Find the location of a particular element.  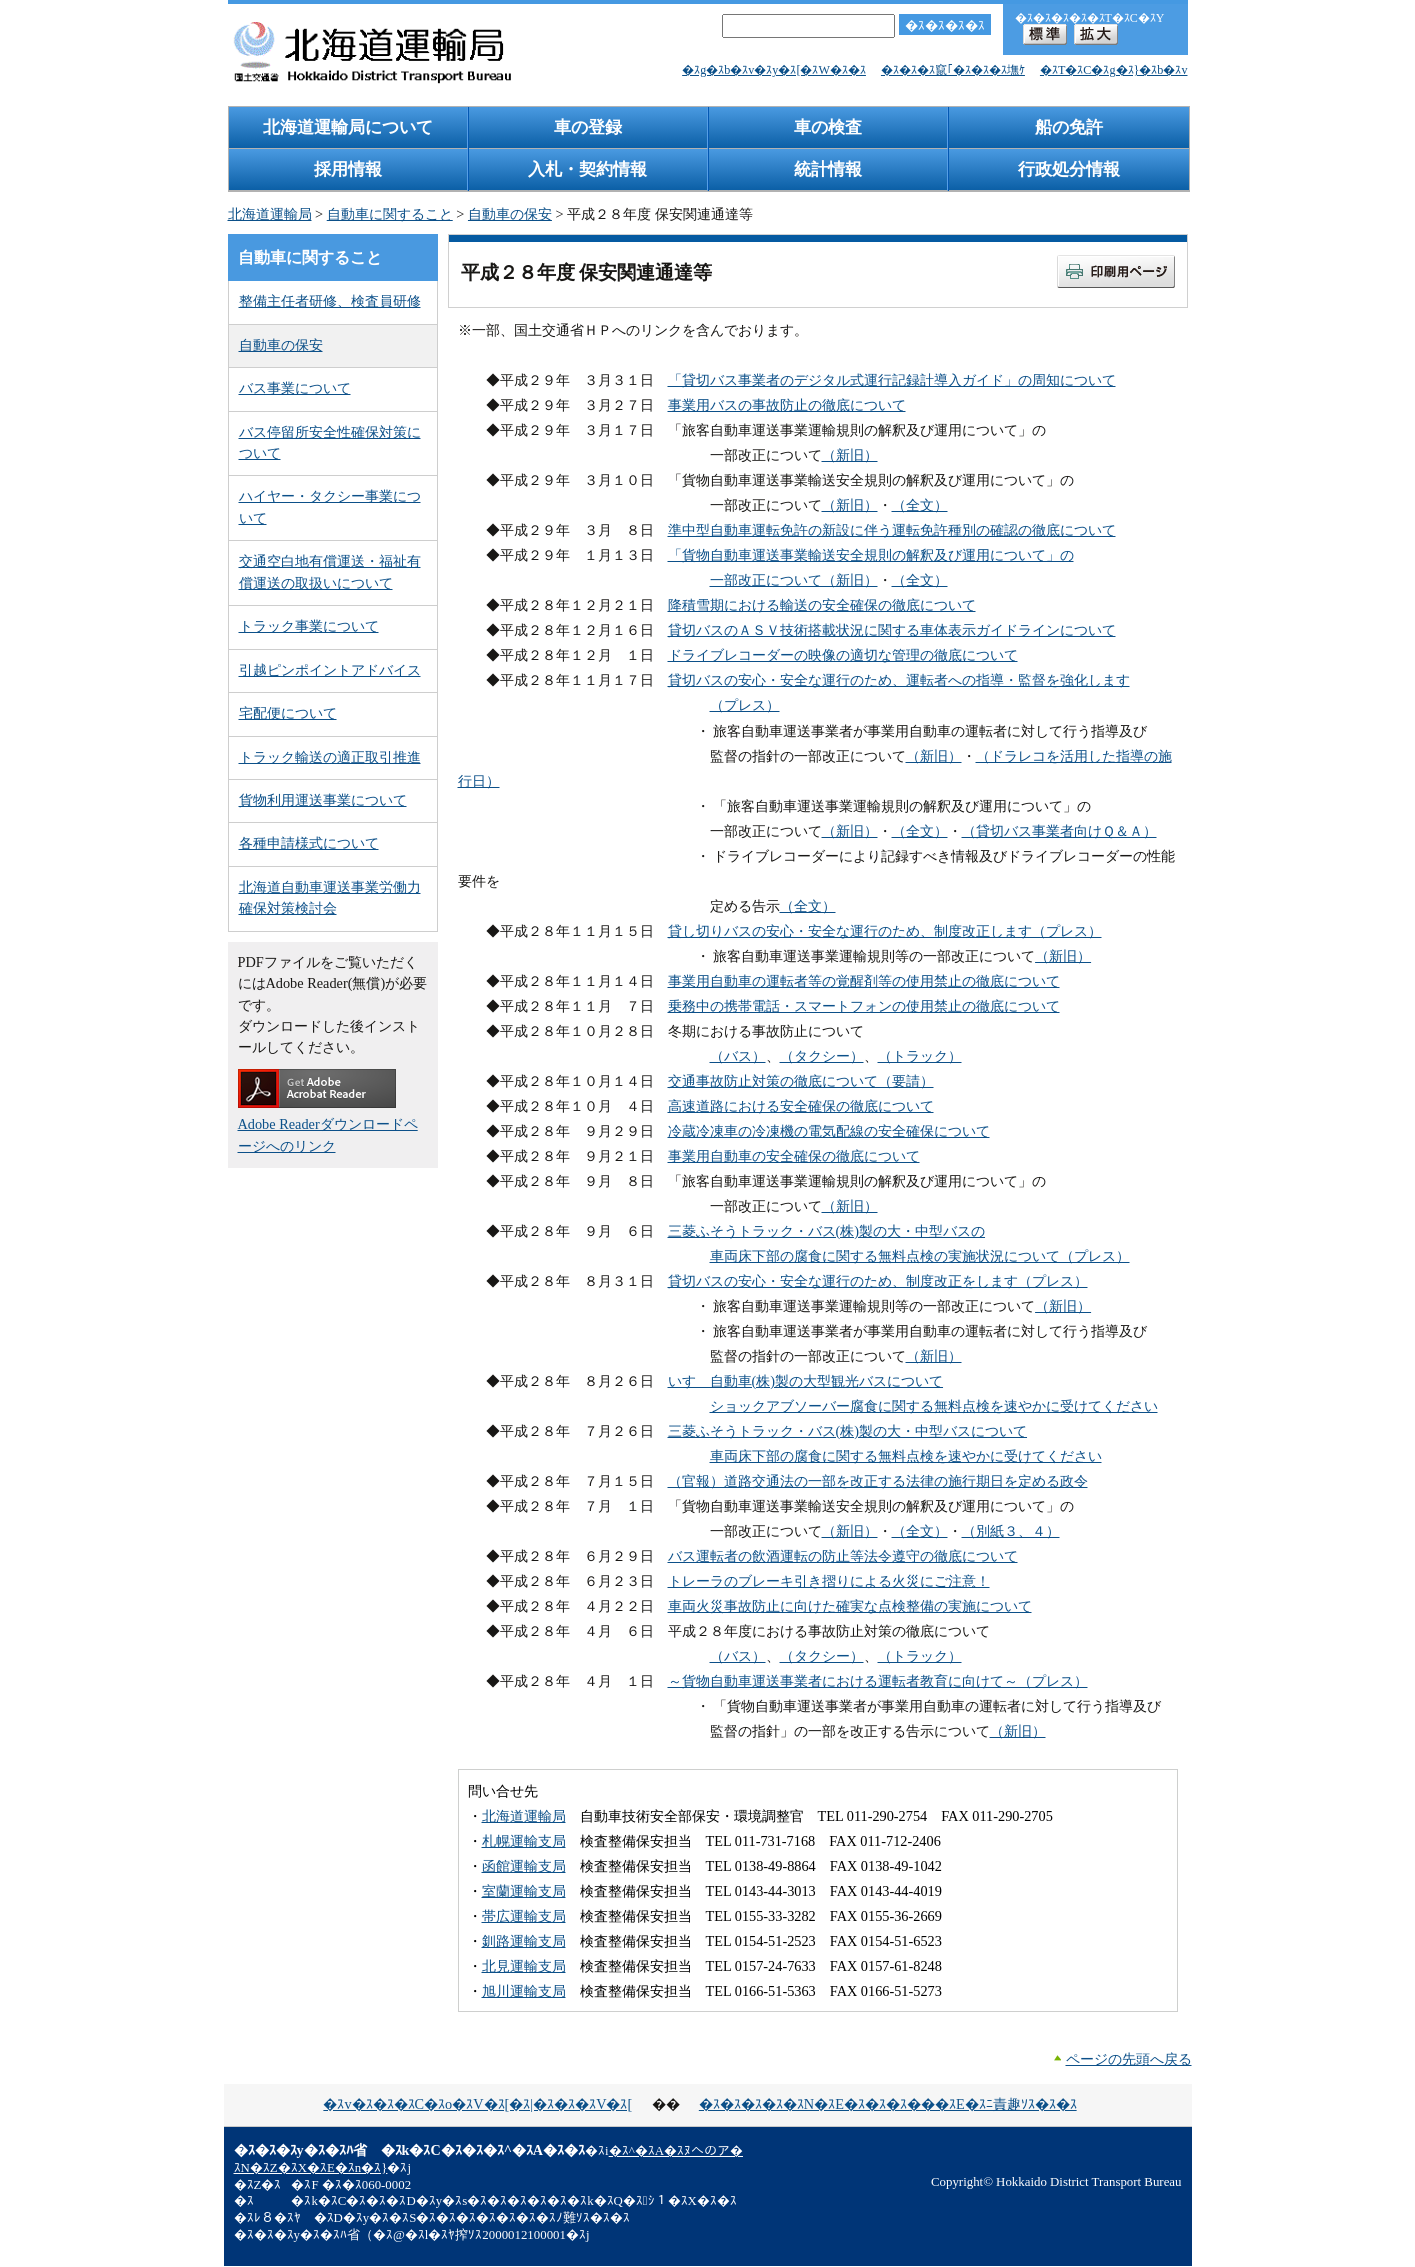

札幌運輸支局 is located at coordinates (524, 1841).